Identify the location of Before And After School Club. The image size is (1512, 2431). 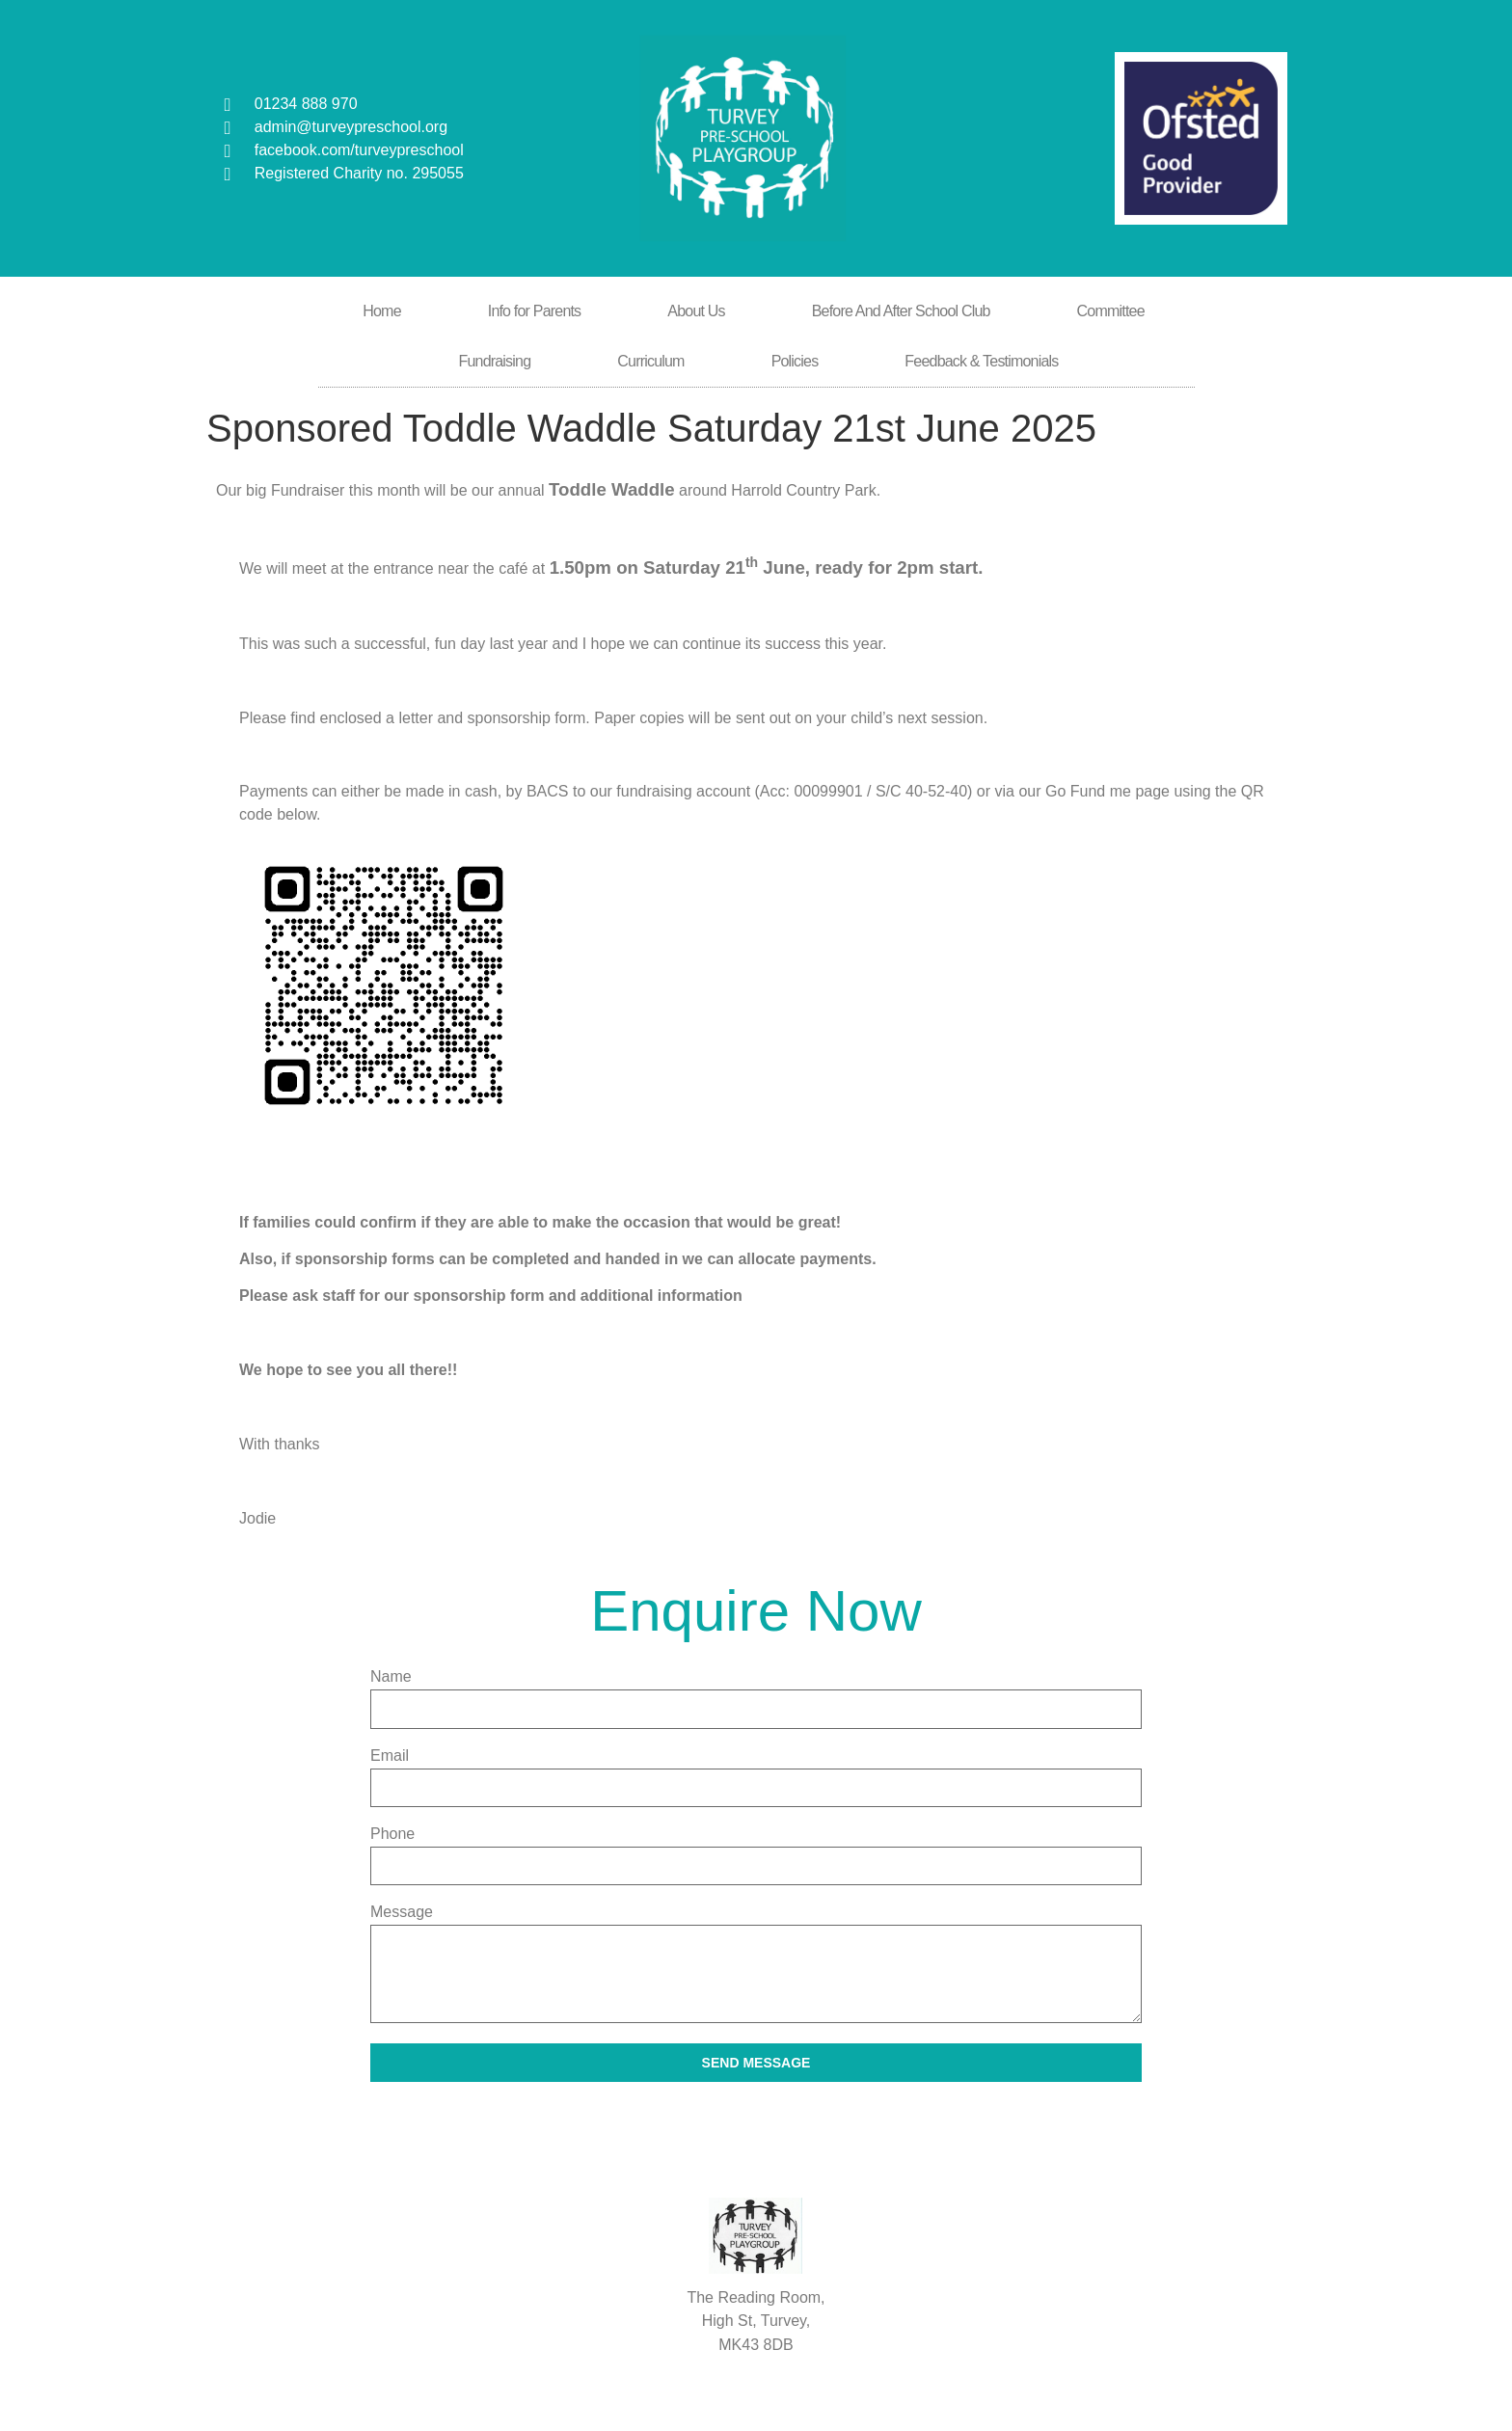
(901, 311).